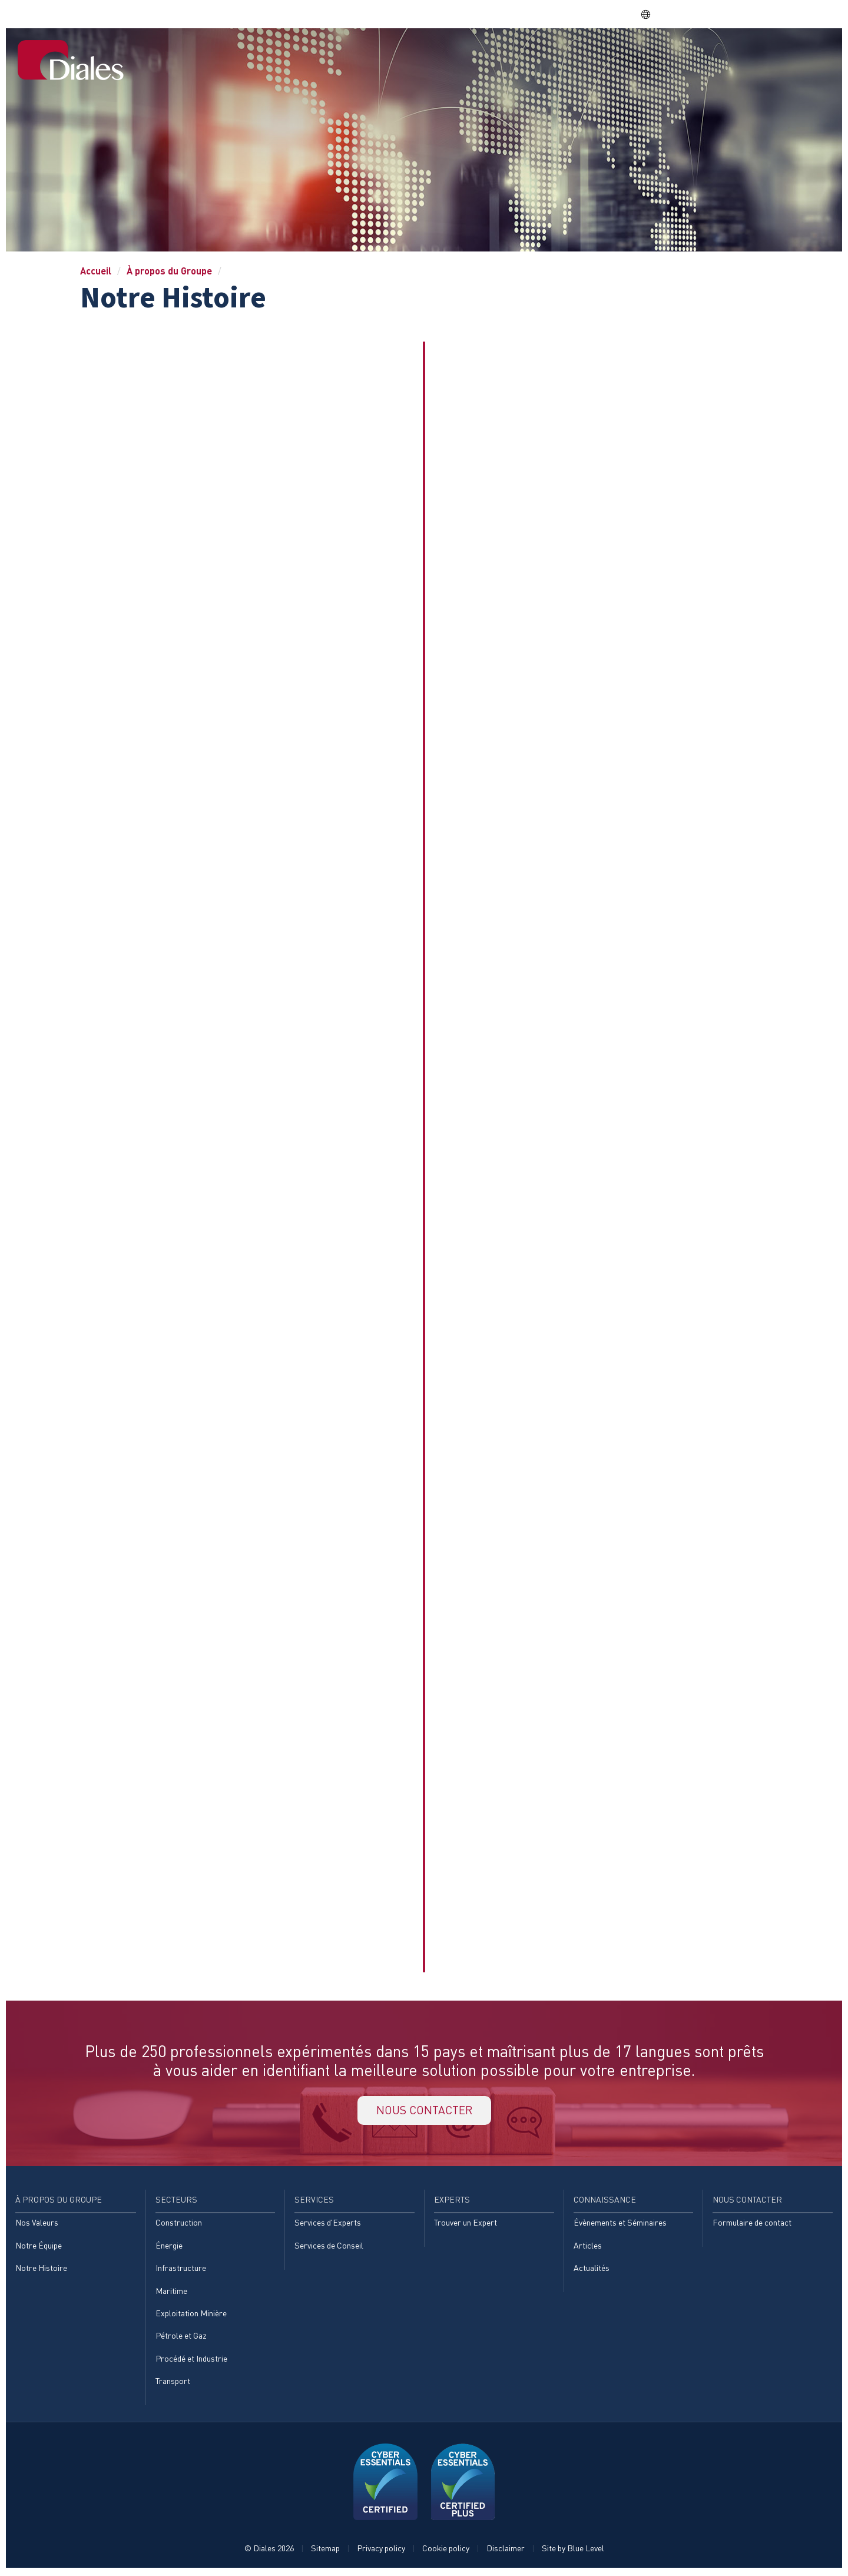 The height and width of the screenshot is (2576, 848). What do you see at coordinates (445, 2550) in the screenshot?
I see `Cookie policy` at bounding box center [445, 2550].